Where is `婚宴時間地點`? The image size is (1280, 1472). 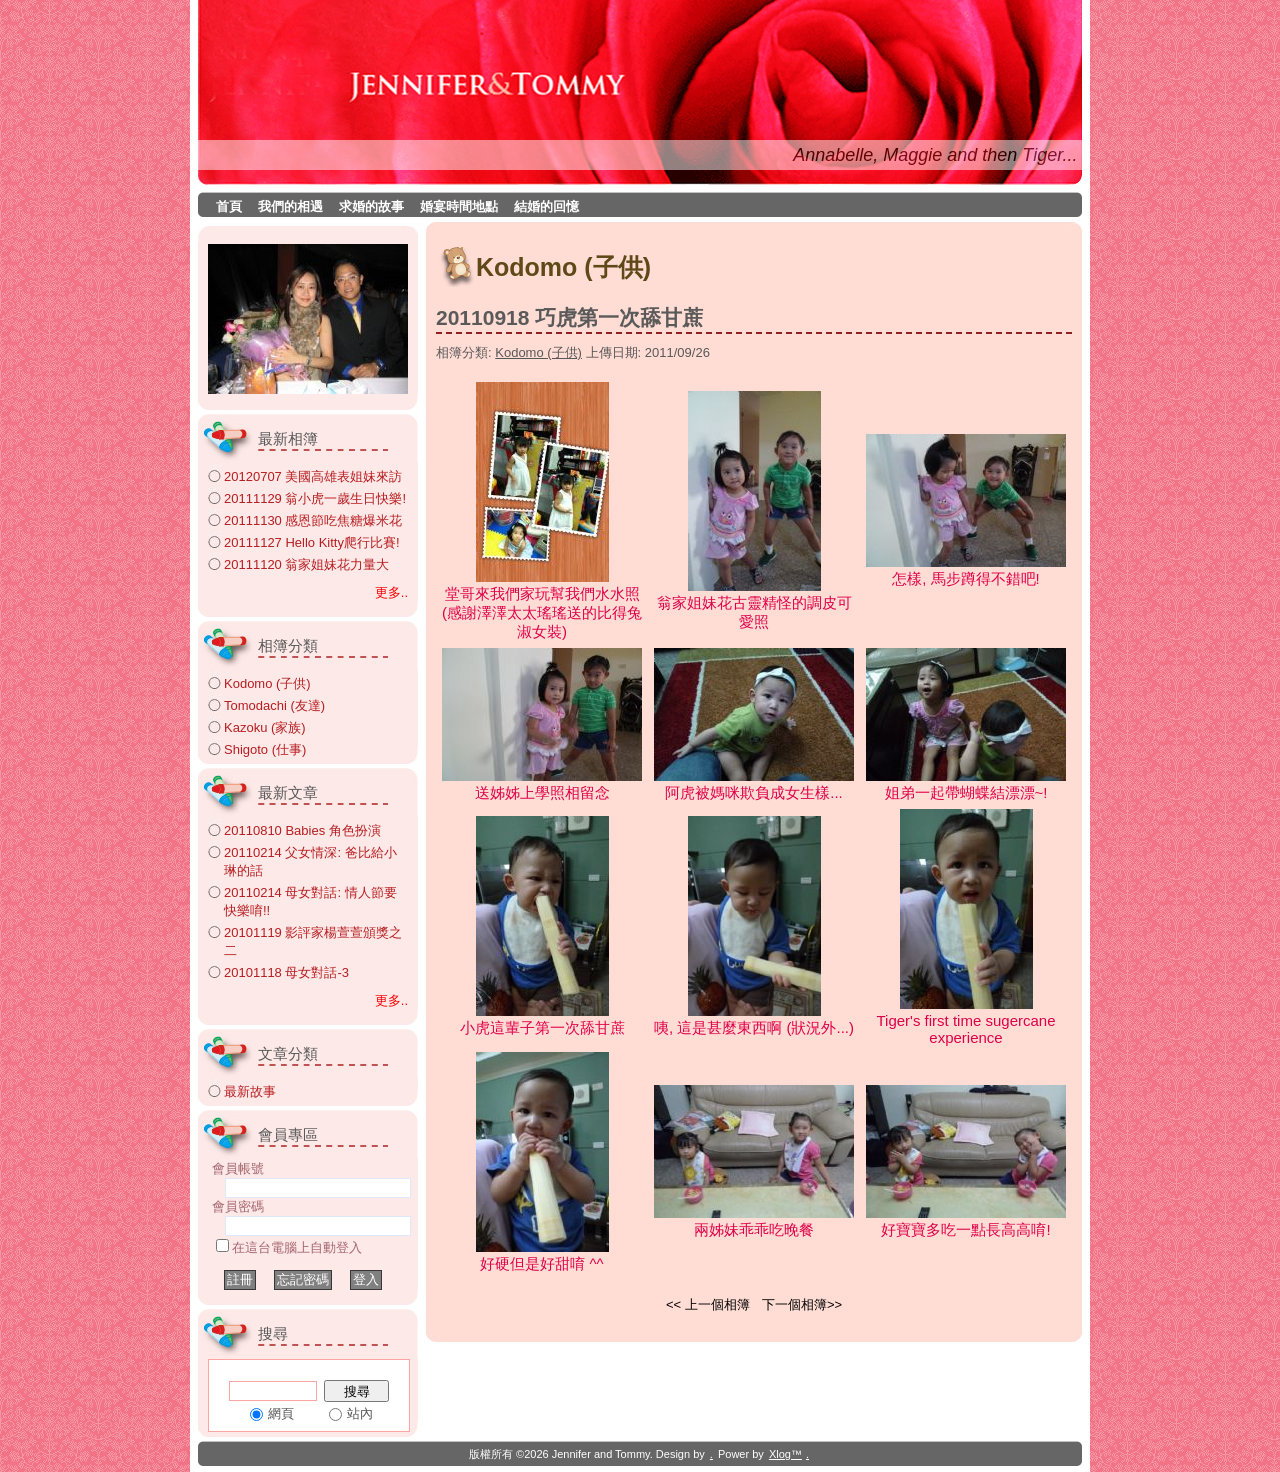 婚宴時間地點 is located at coordinates (459, 206).